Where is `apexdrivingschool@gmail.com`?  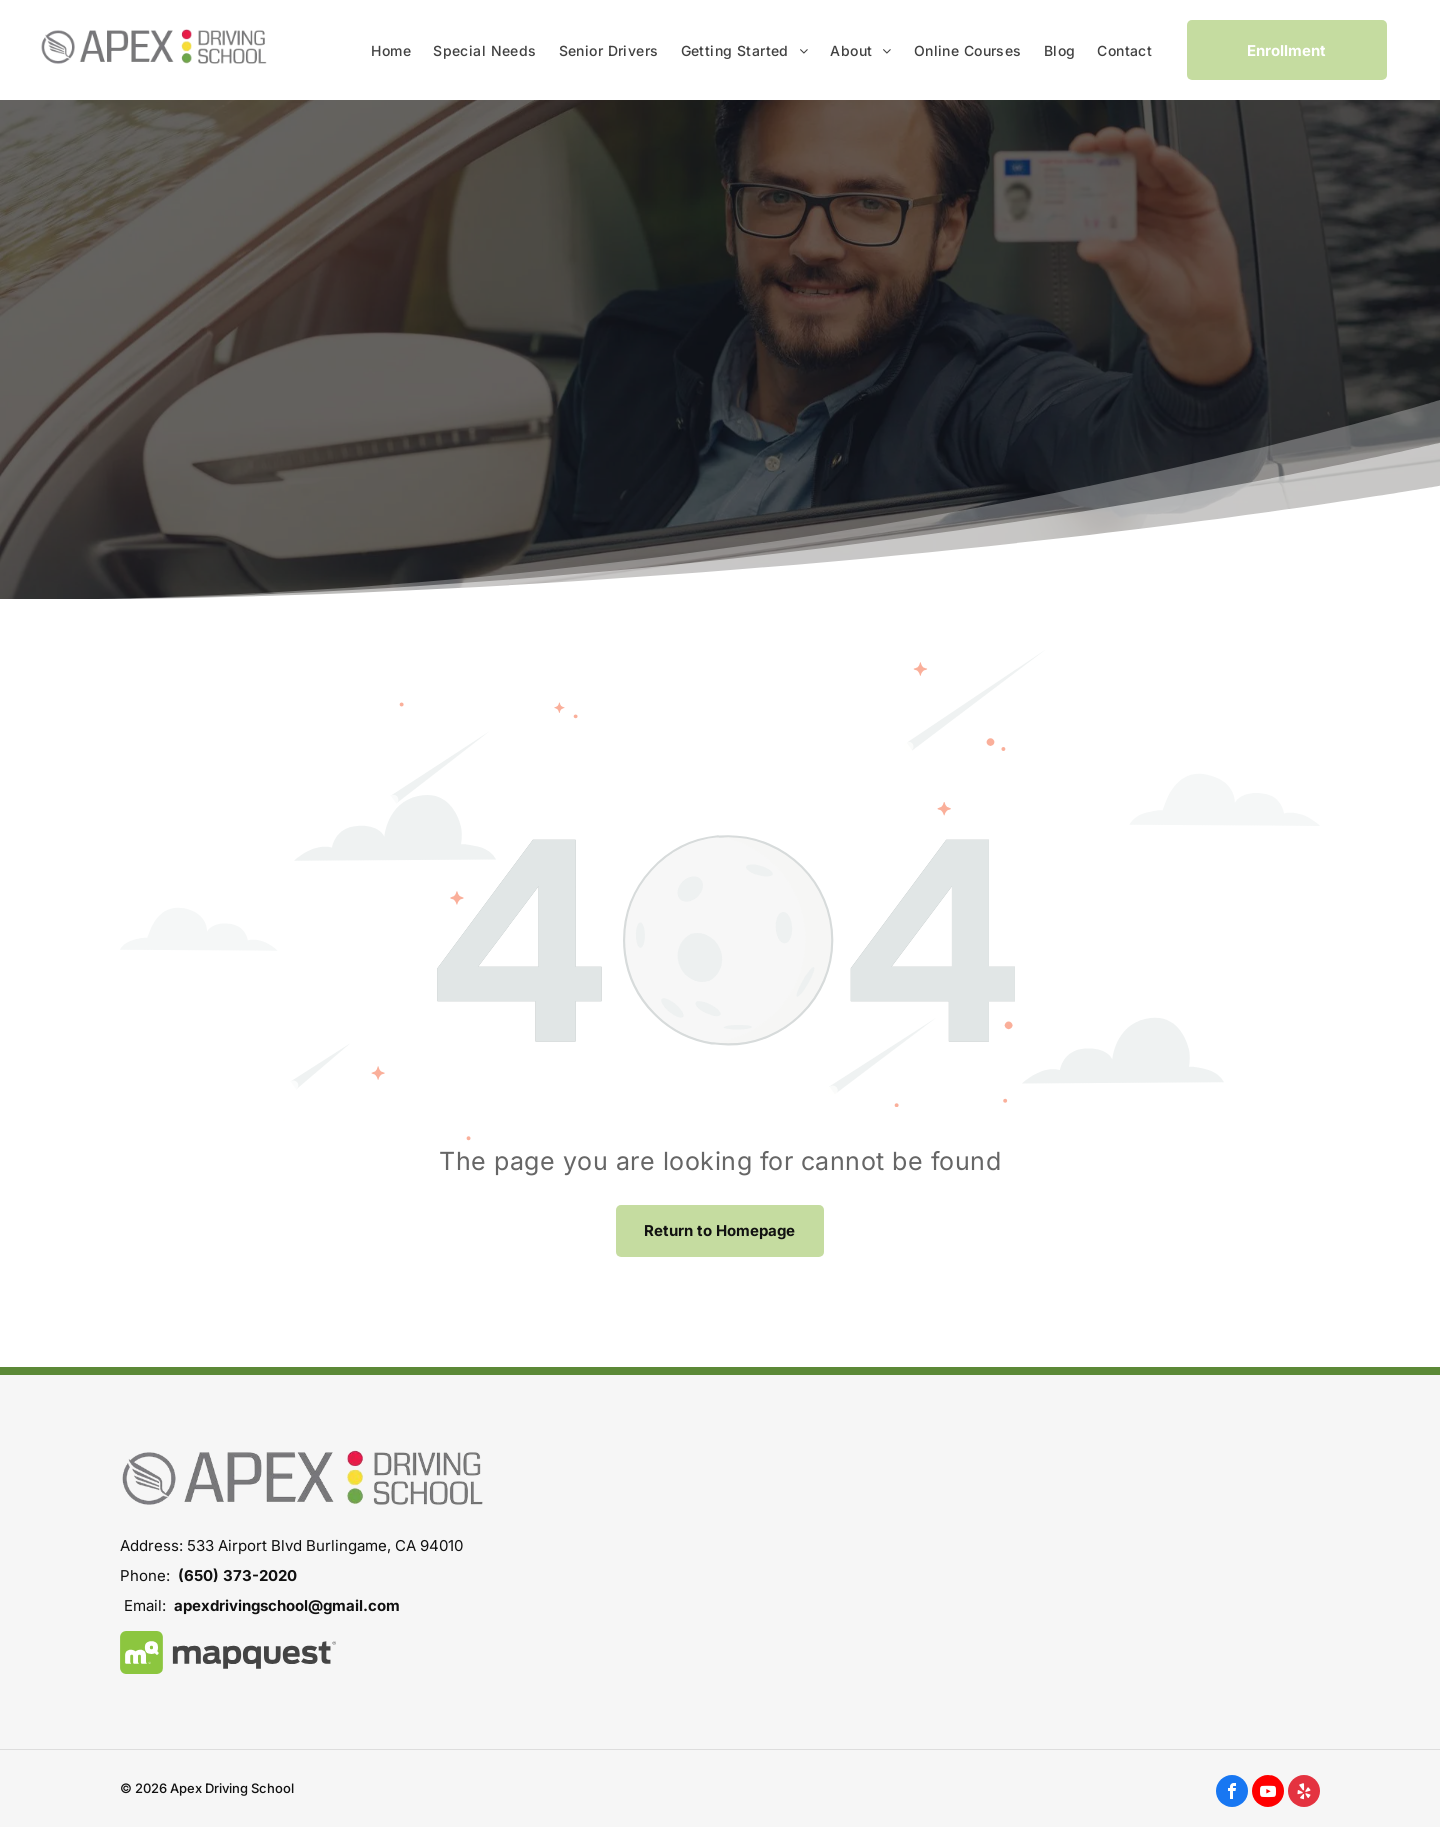 apexdrivingschool@gmail.com is located at coordinates (287, 1605).